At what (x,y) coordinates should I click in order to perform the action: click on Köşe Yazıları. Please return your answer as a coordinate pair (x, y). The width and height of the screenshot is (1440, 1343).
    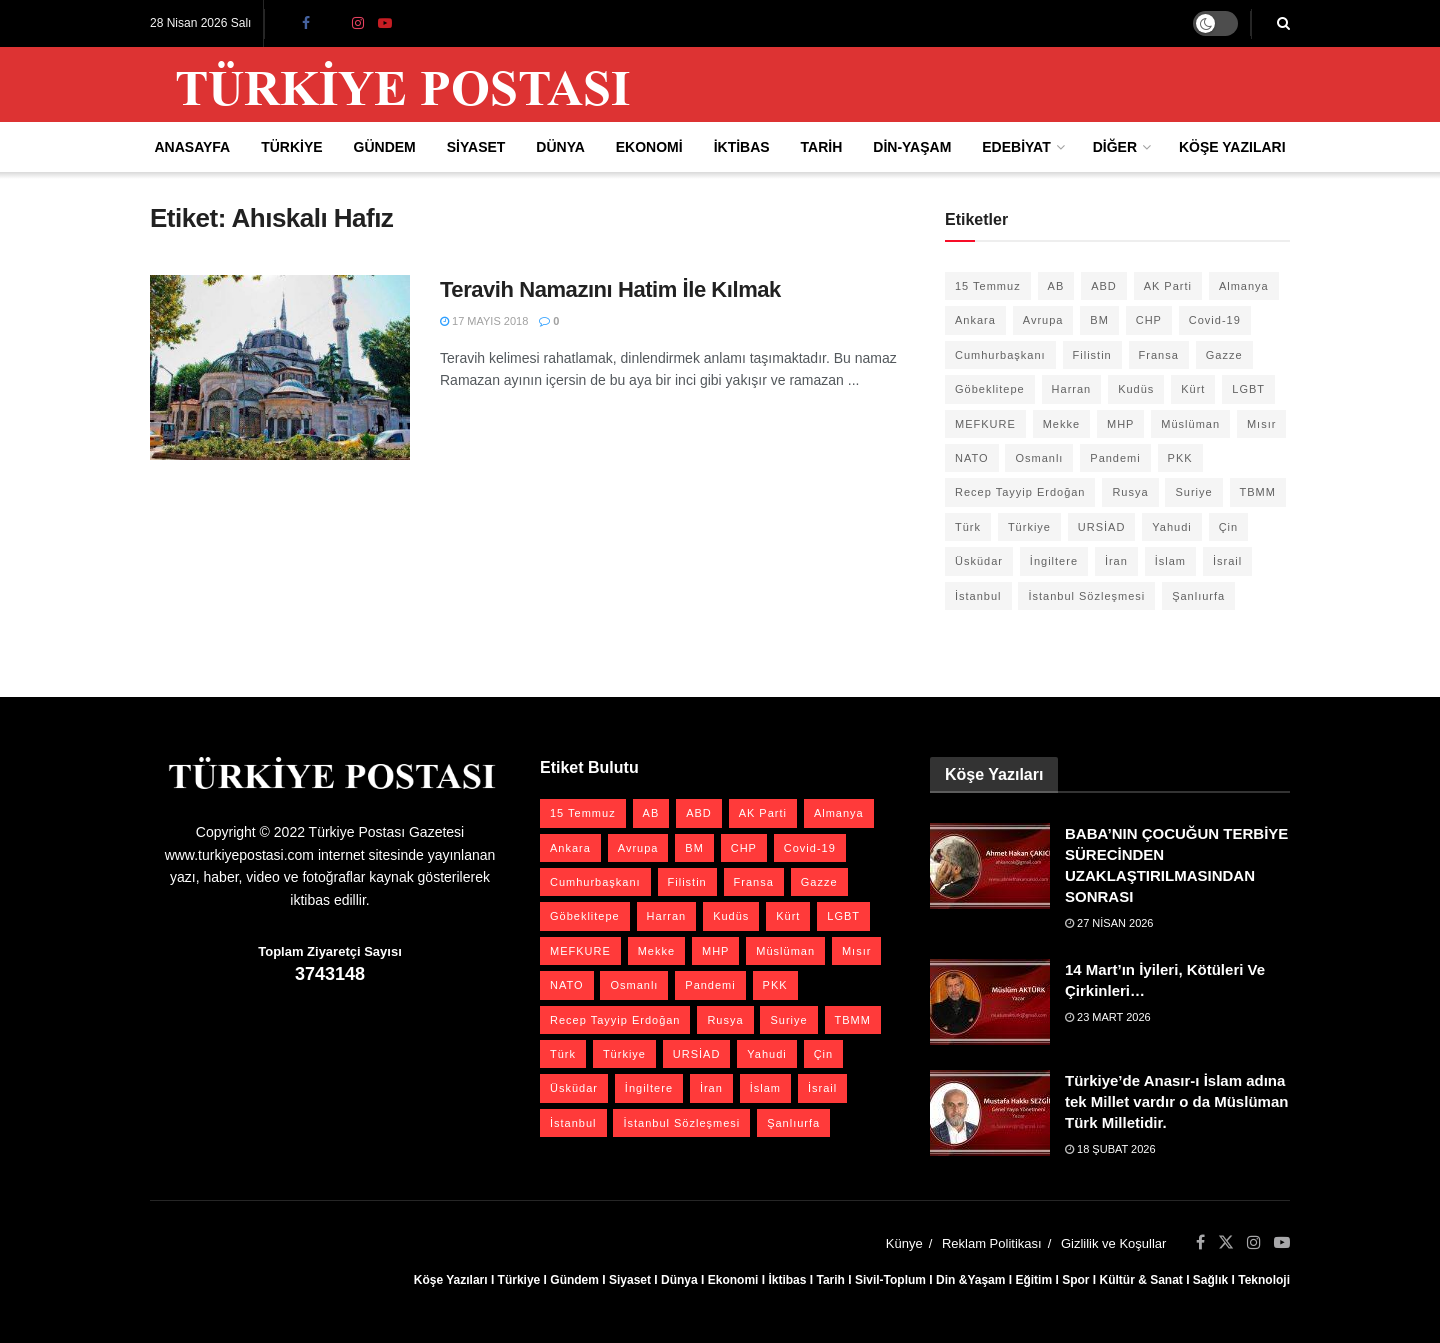
    Looking at the image, I should click on (1232, 147).